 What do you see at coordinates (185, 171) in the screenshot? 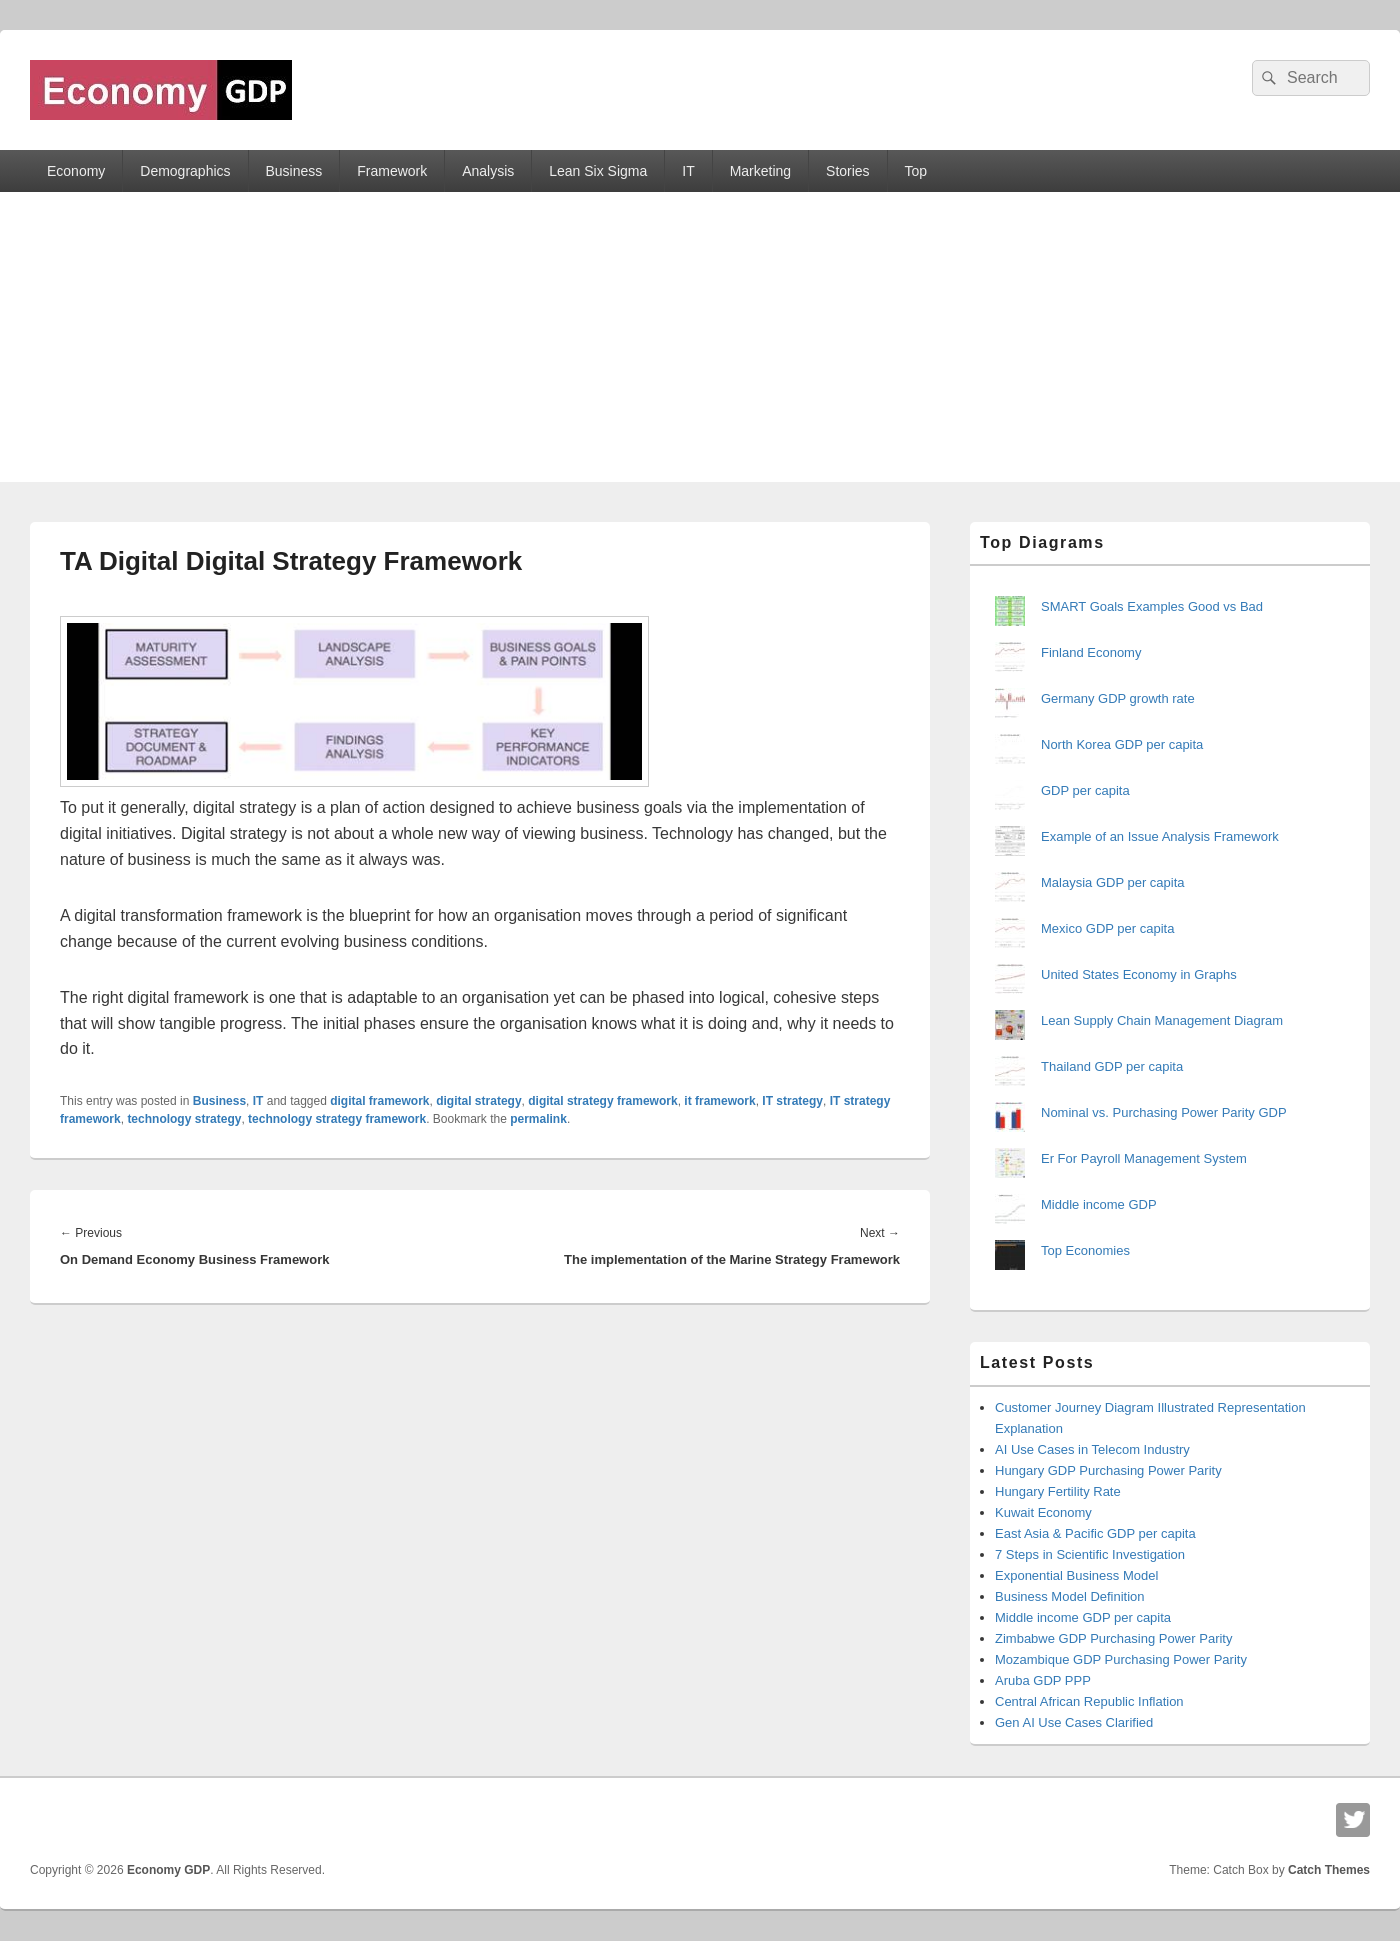
I see `Demographics` at bounding box center [185, 171].